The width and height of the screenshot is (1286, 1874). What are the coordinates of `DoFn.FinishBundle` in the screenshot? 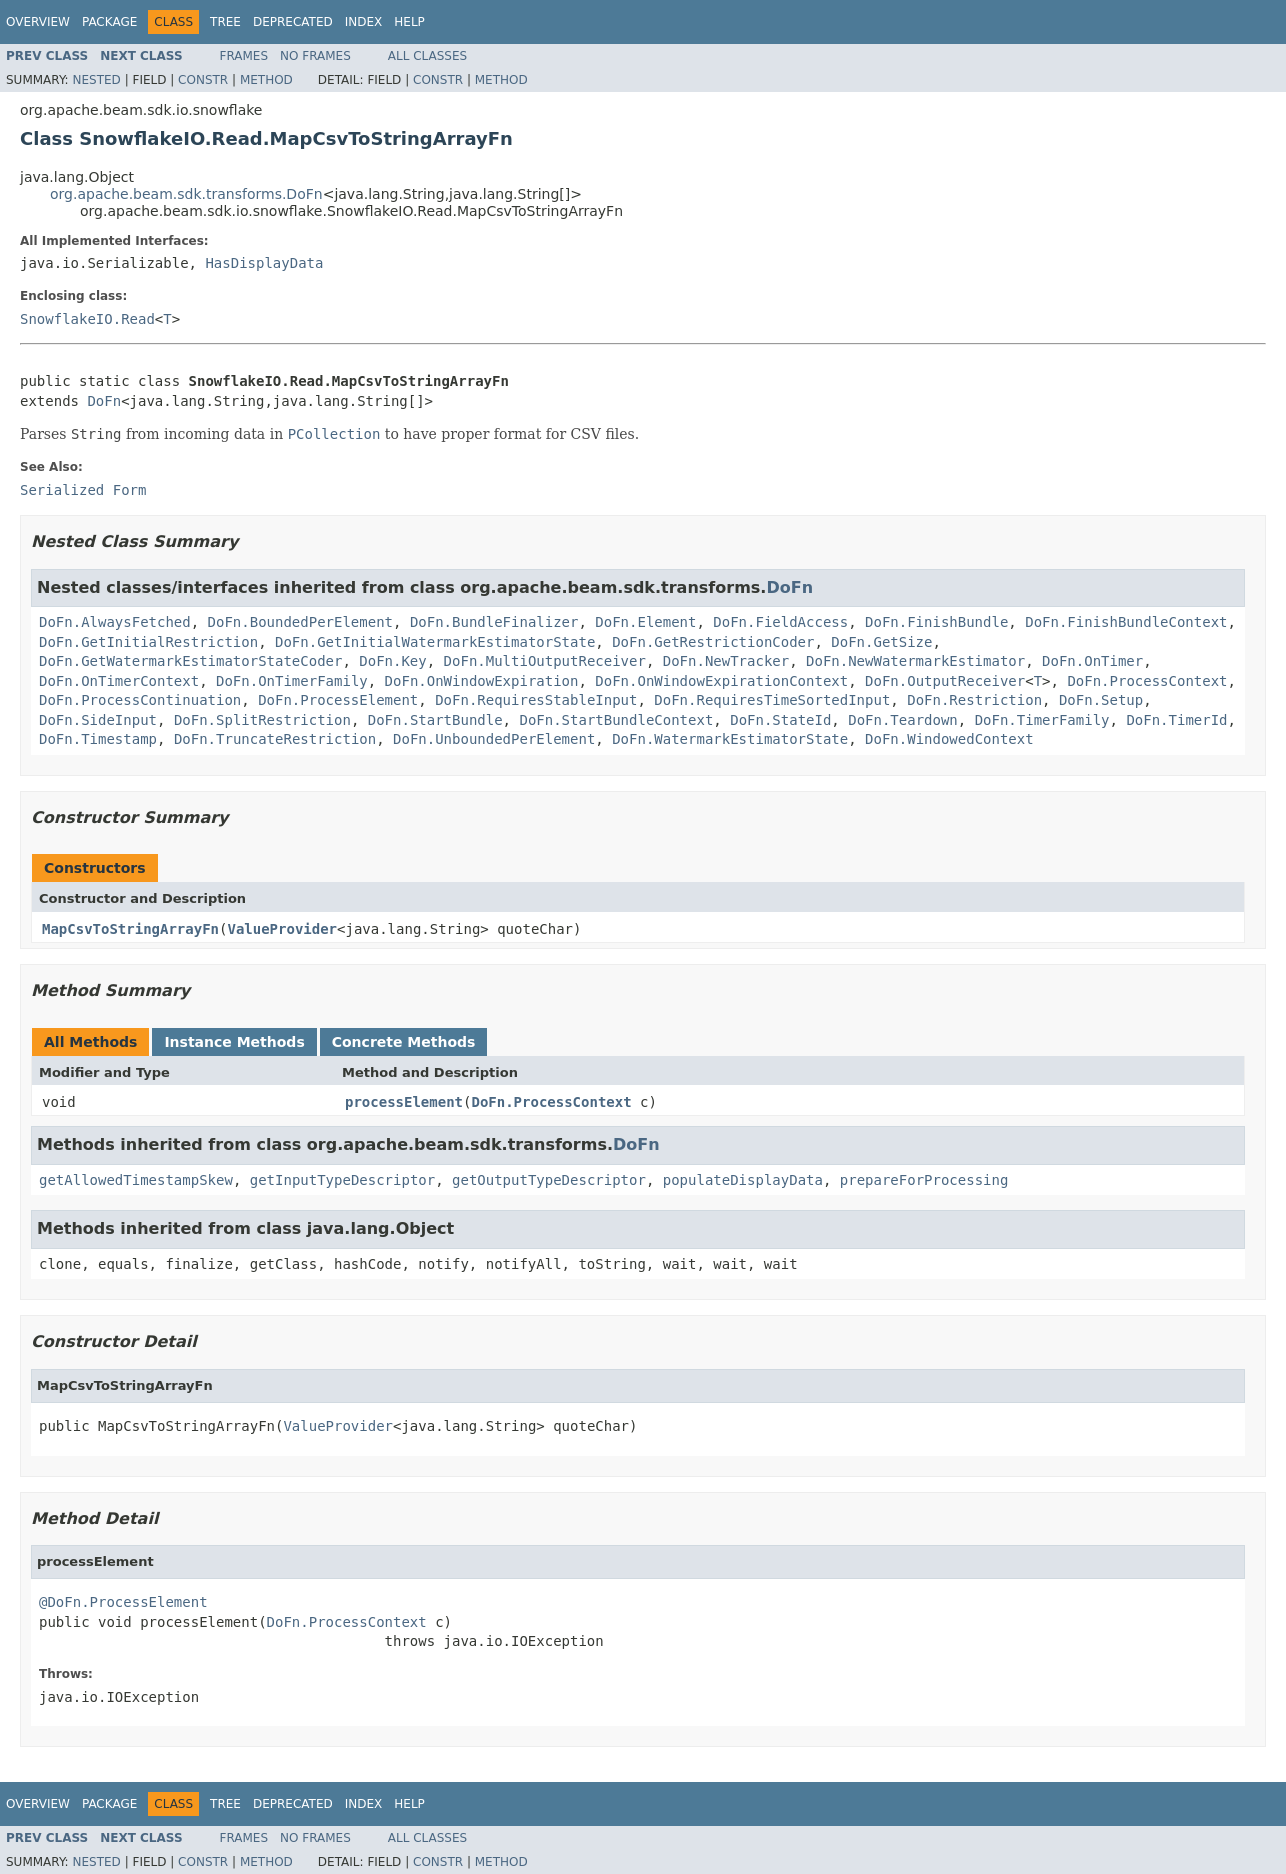 It's located at (936, 622).